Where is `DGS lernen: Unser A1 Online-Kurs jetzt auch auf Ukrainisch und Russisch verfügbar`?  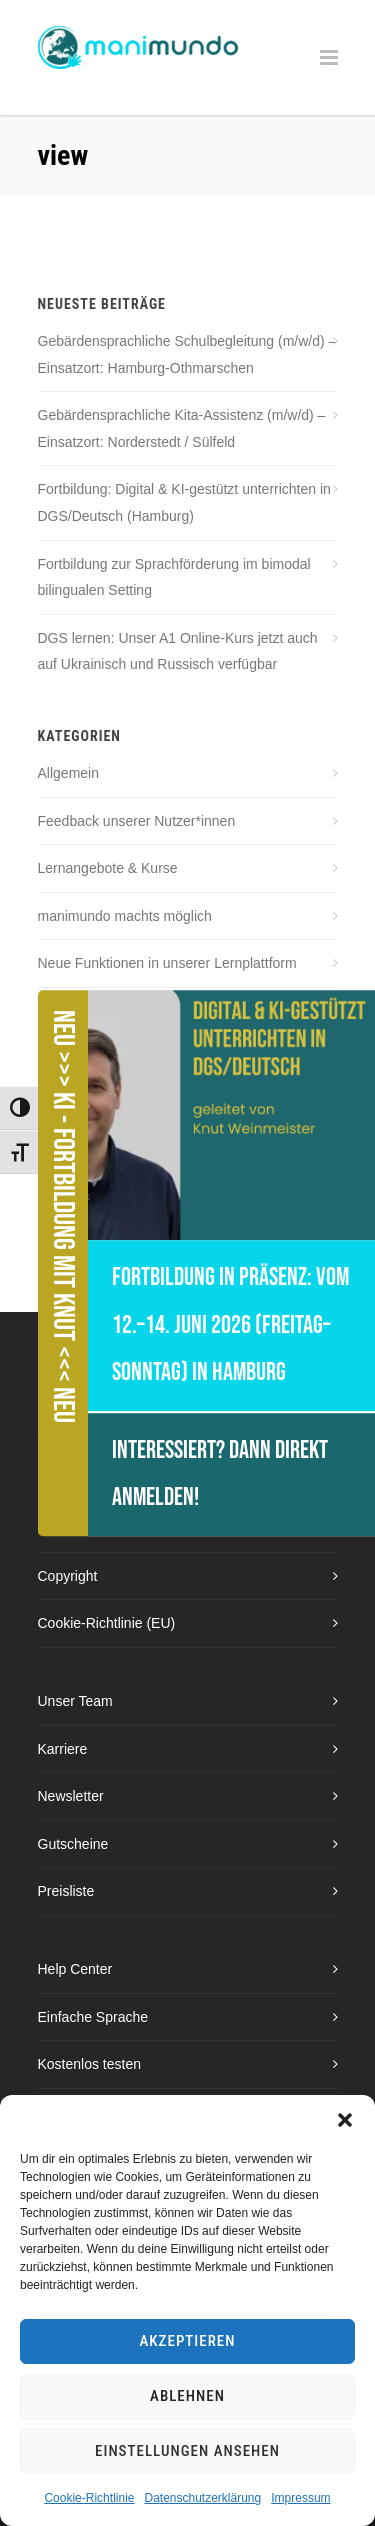
DGS lernen: Unser A1 Online-Kurs jetzt auch auf Ukrainisch und Russisch verfügbar is located at coordinates (178, 651).